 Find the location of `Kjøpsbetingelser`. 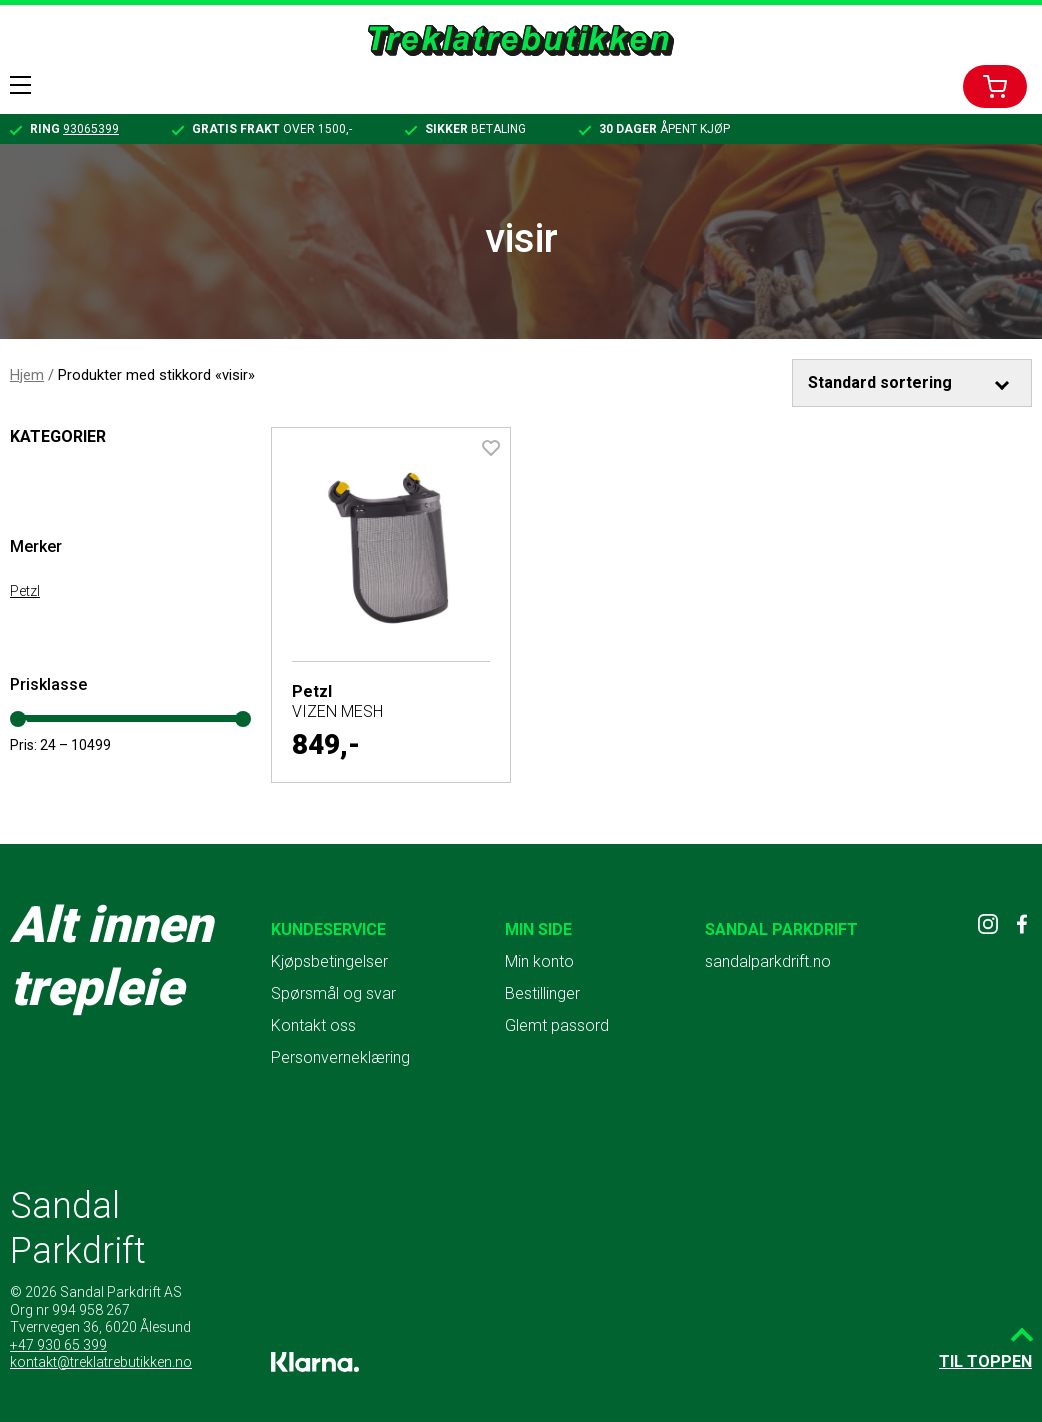

Kjøpsbetingelser is located at coordinates (329, 961).